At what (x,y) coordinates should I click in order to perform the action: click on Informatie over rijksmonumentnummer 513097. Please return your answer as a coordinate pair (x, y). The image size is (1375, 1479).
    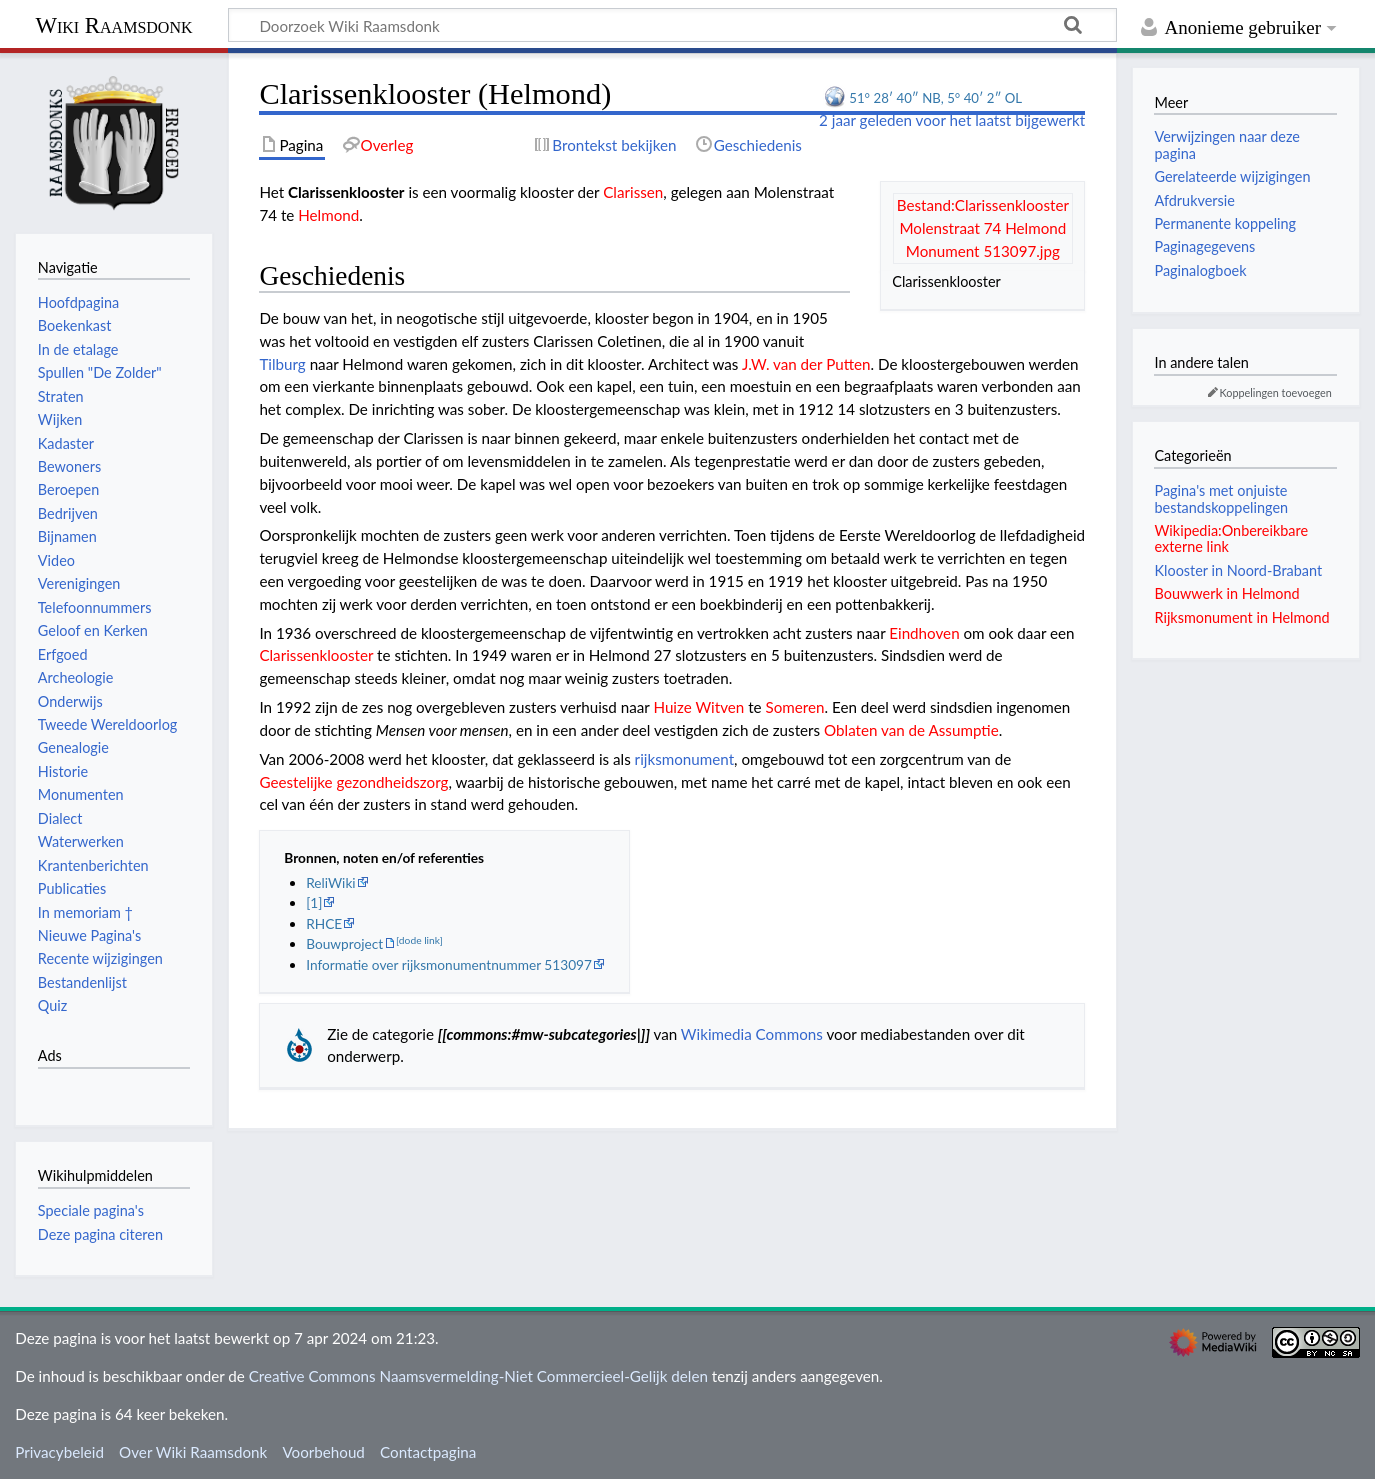
    Looking at the image, I should click on (449, 964).